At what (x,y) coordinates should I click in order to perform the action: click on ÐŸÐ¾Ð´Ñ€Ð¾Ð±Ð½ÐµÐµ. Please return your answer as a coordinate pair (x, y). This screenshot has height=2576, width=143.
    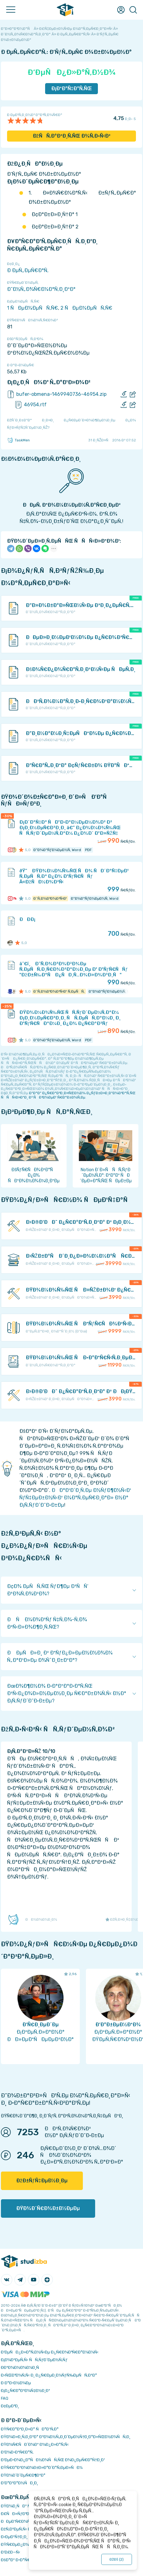
    Looking at the image, I should click on (48, 2208).